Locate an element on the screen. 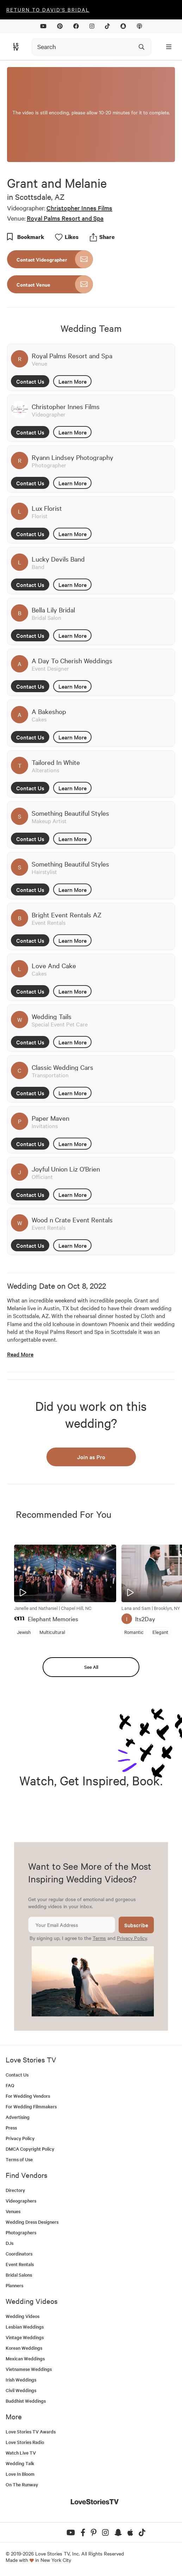 This screenshot has height=2576, width=182. Privacy Policy is located at coordinates (132, 1937).